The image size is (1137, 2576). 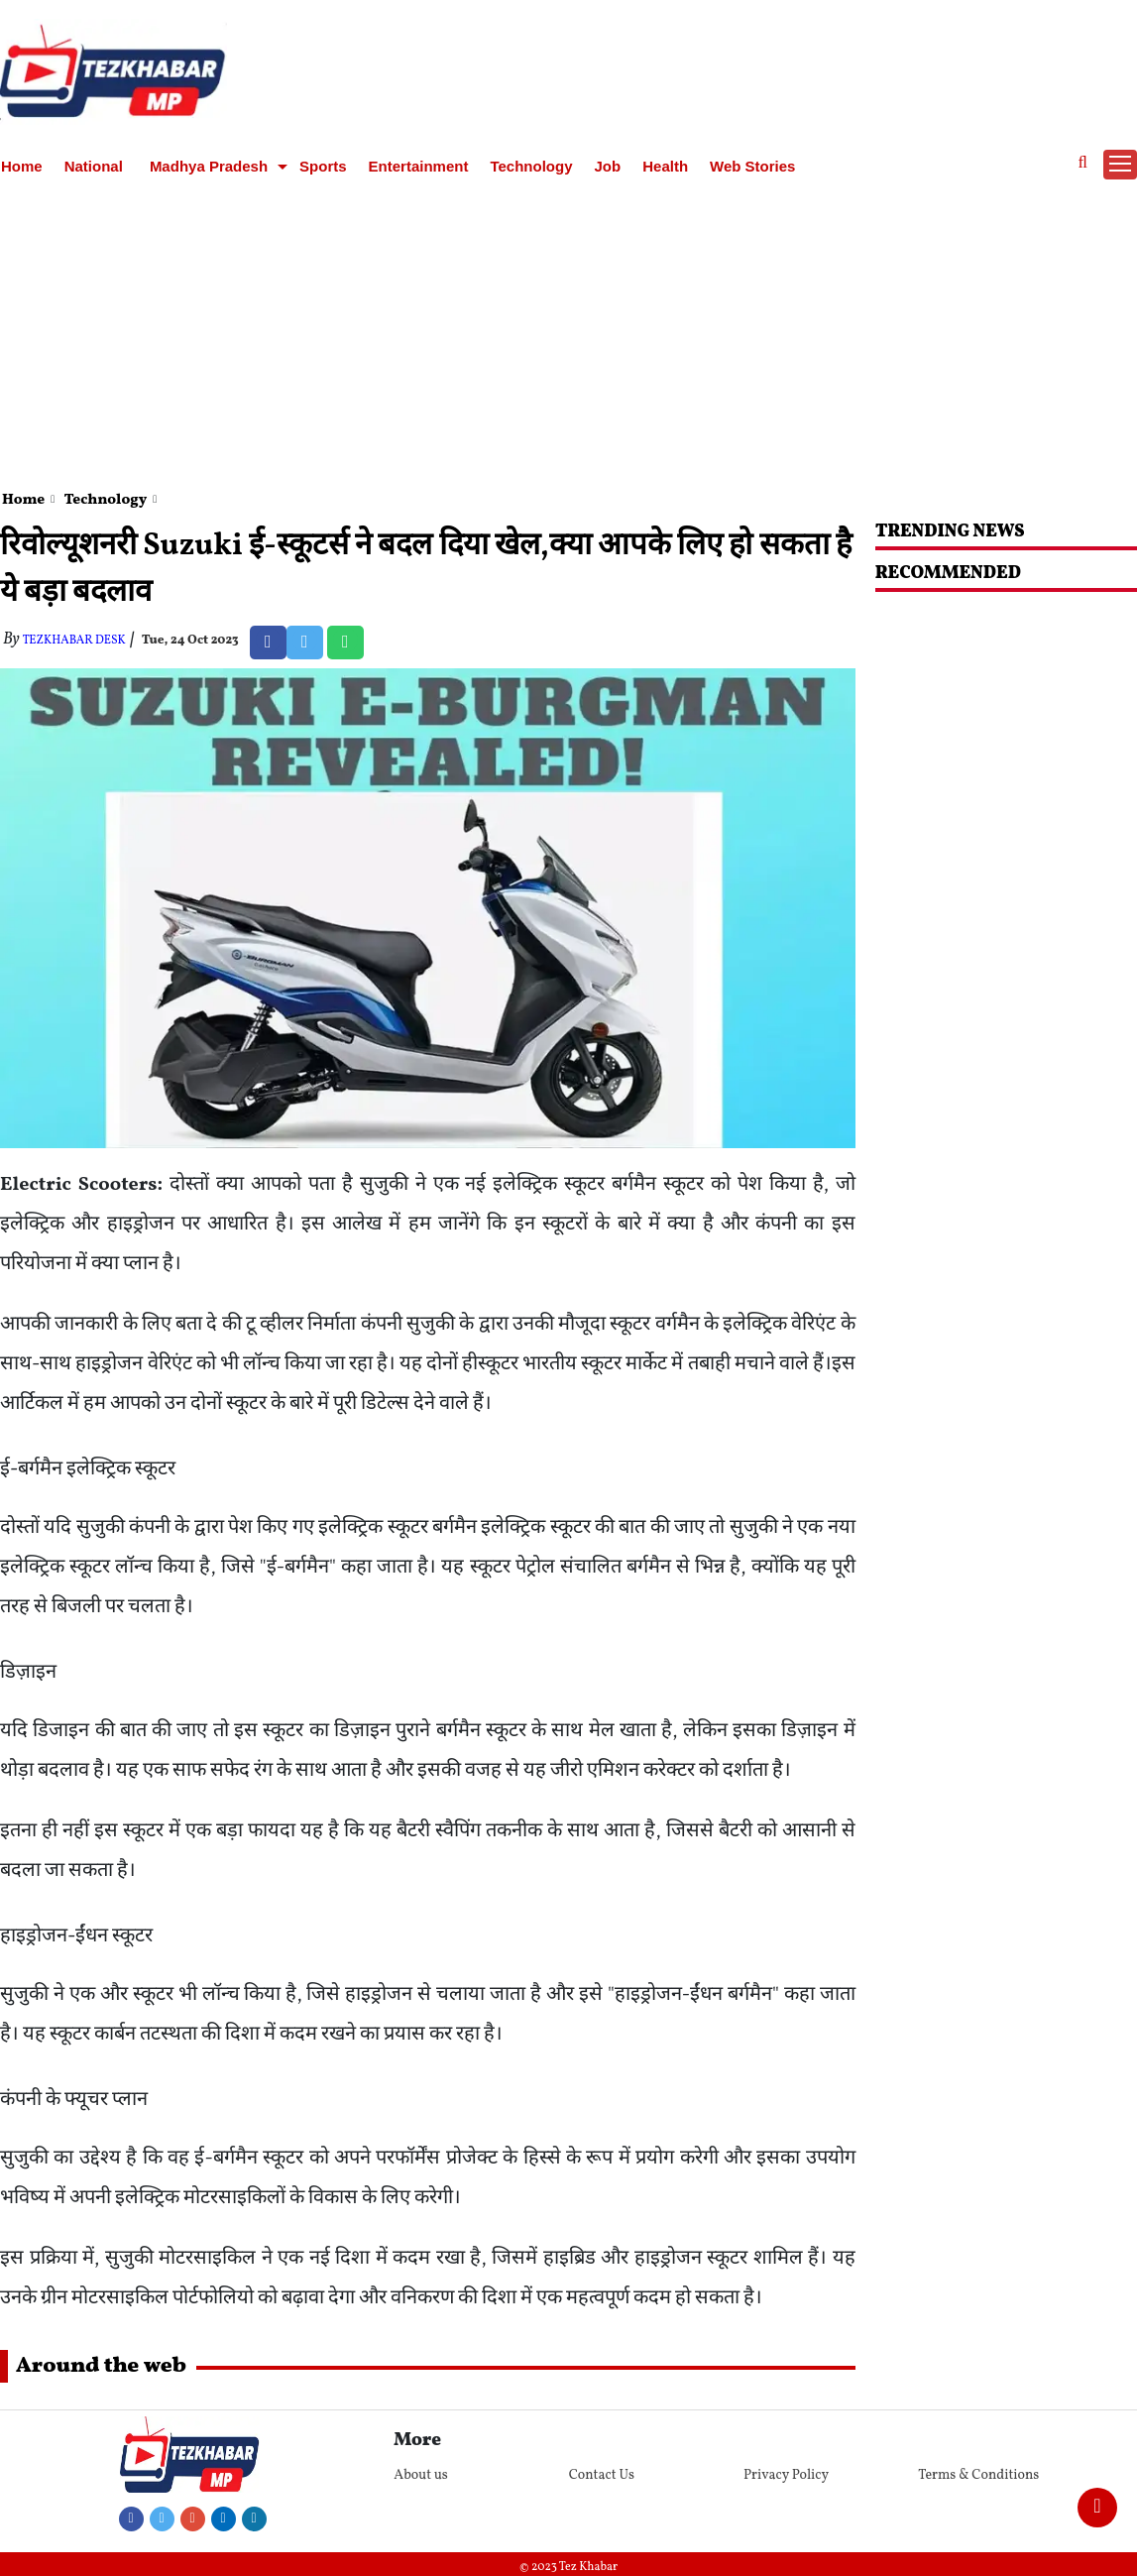 I want to click on Terms & Conditions, so click(x=978, y=2475).